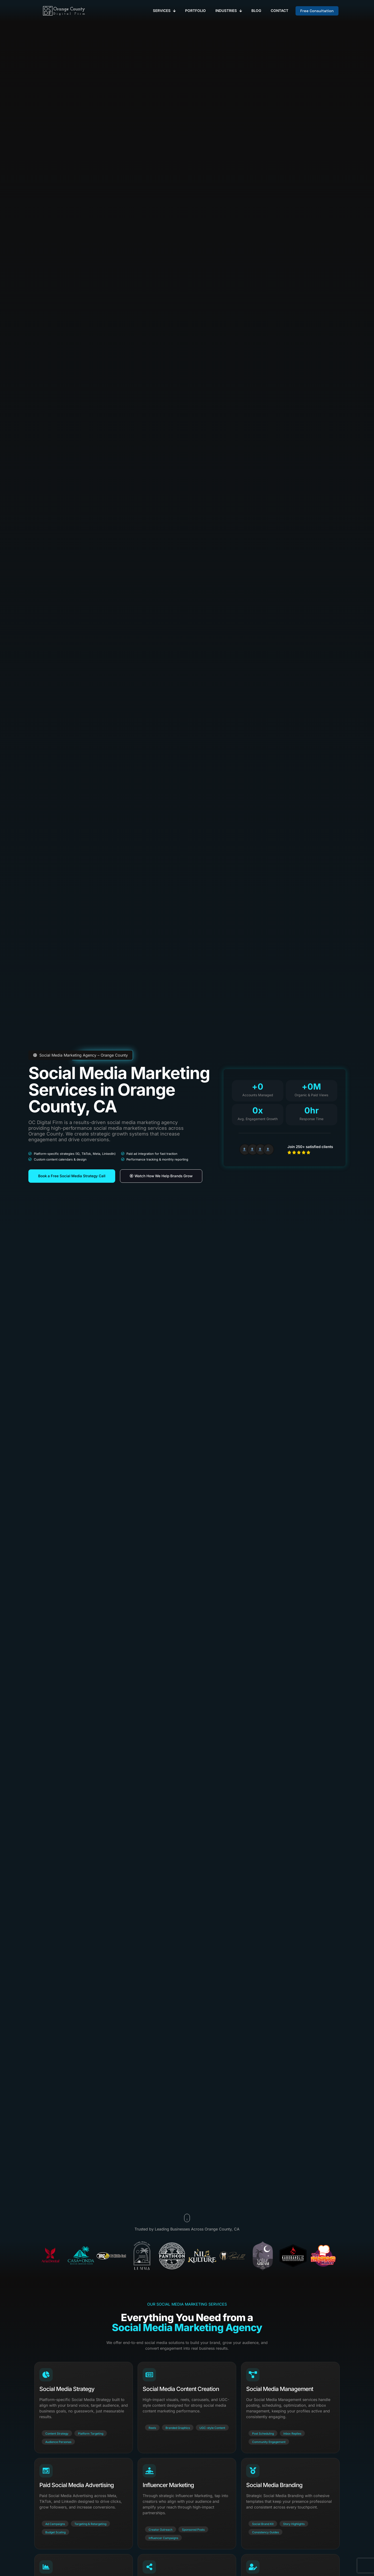 This screenshot has width=374, height=2576. What do you see at coordinates (187, 2217) in the screenshot?
I see `[button]` at bounding box center [187, 2217].